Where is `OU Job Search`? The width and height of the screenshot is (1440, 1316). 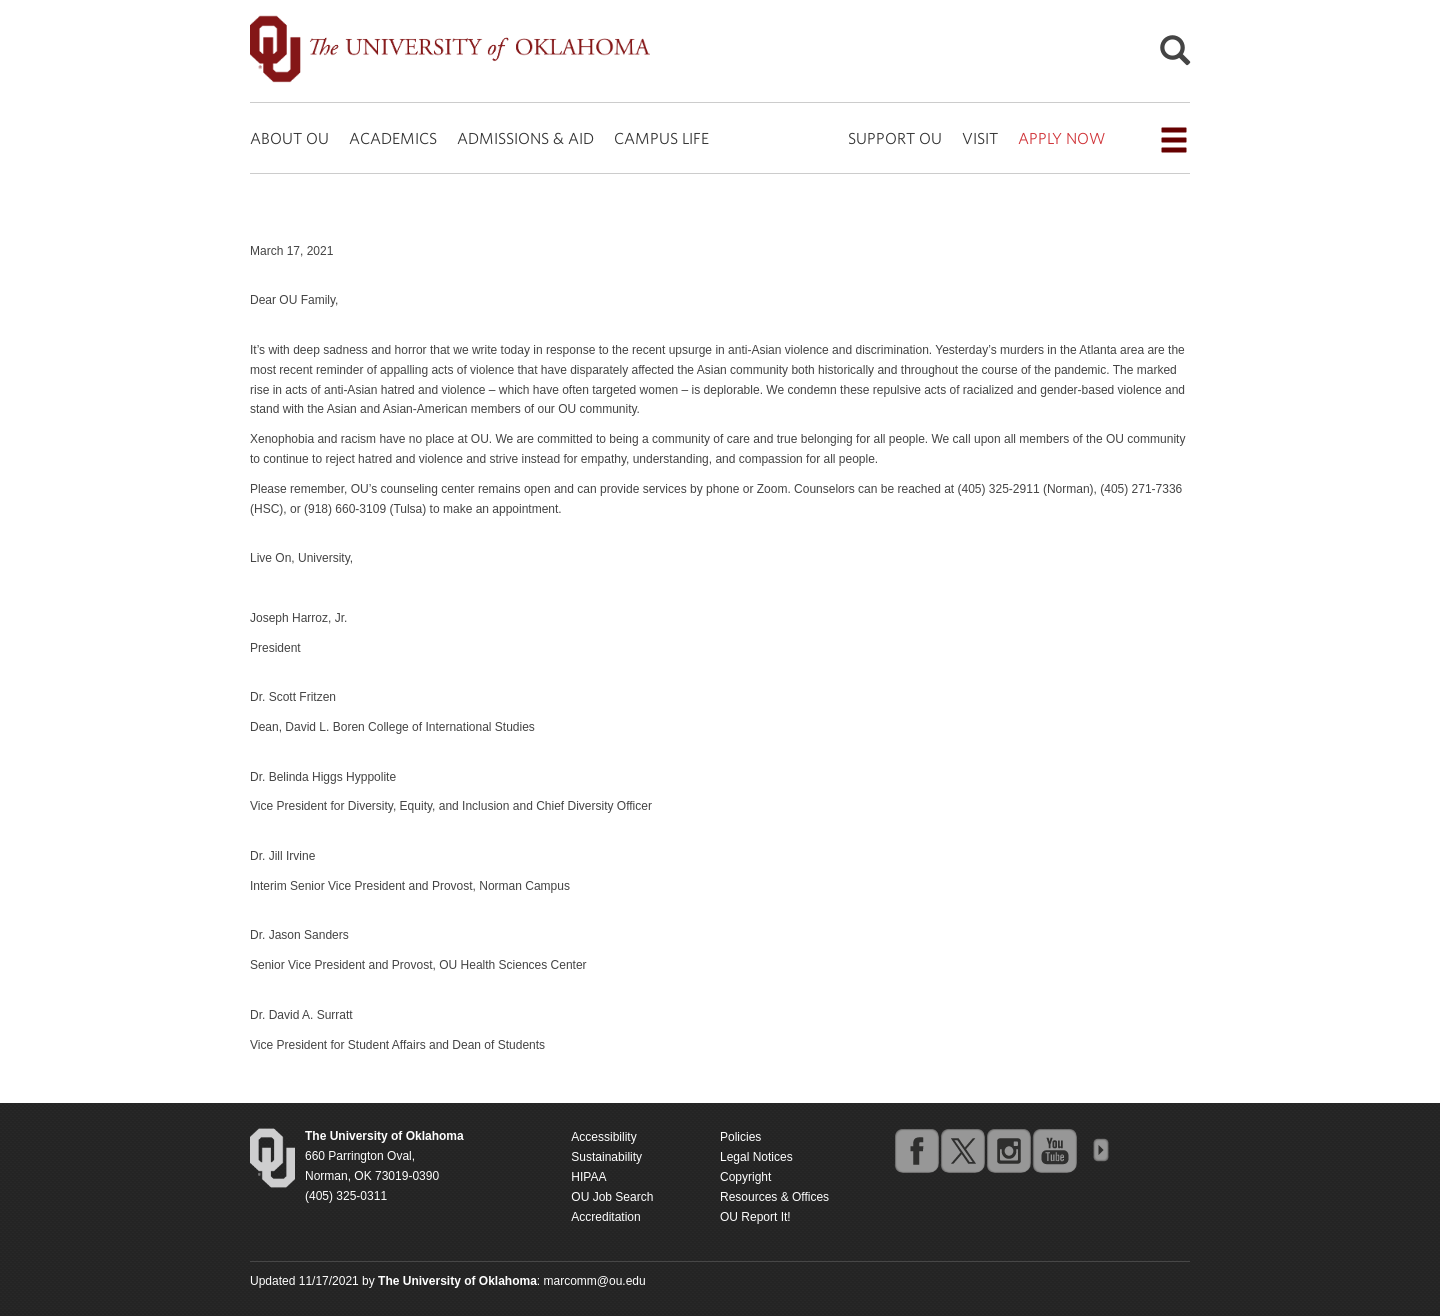
OU Job Search is located at coordinates (612, 1197).